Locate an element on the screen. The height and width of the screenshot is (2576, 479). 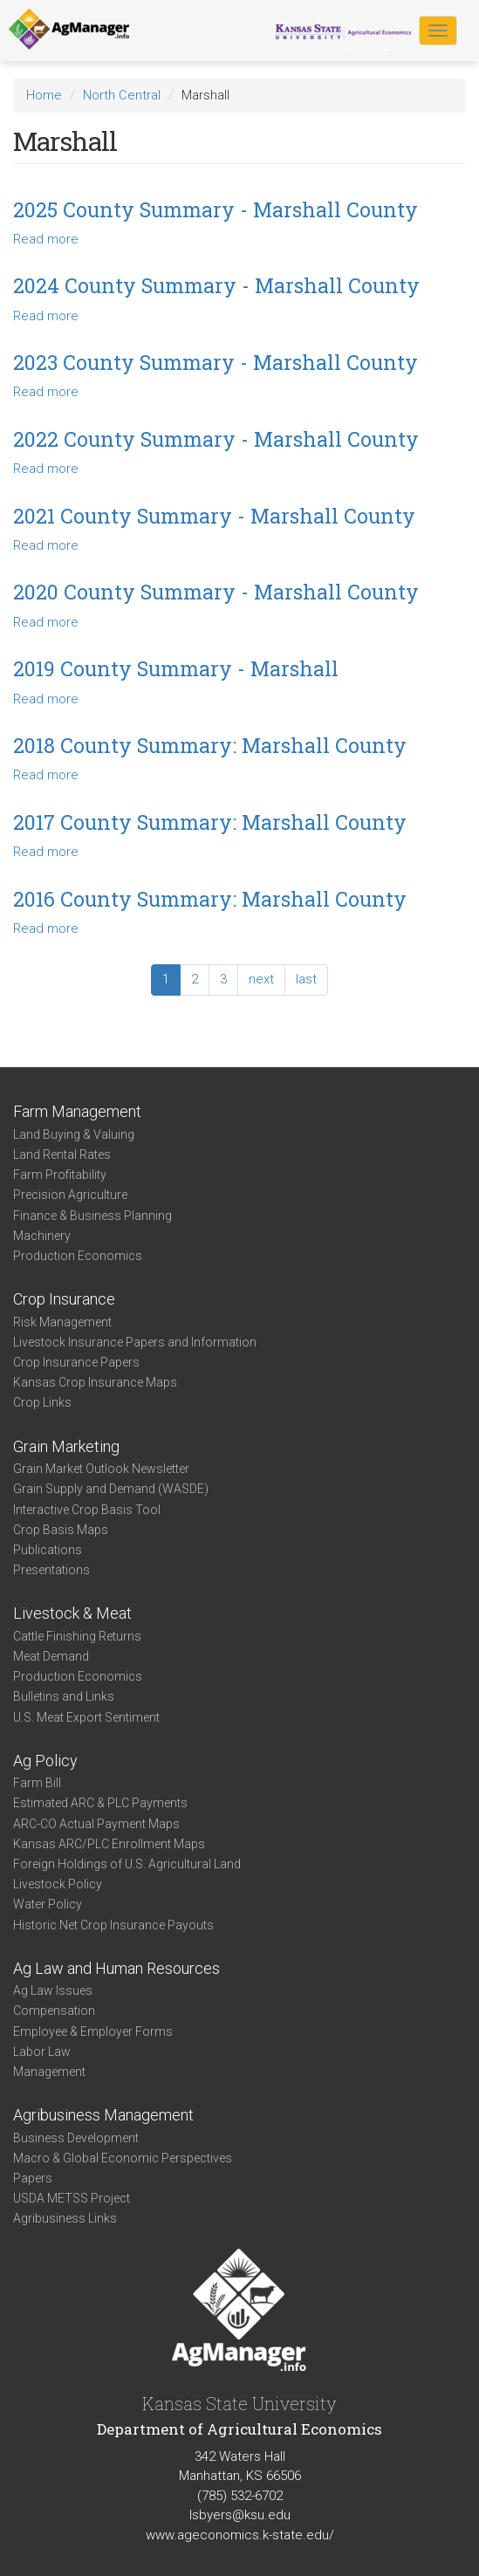
Agribusiness Links is located at coordinates (65, 2218).